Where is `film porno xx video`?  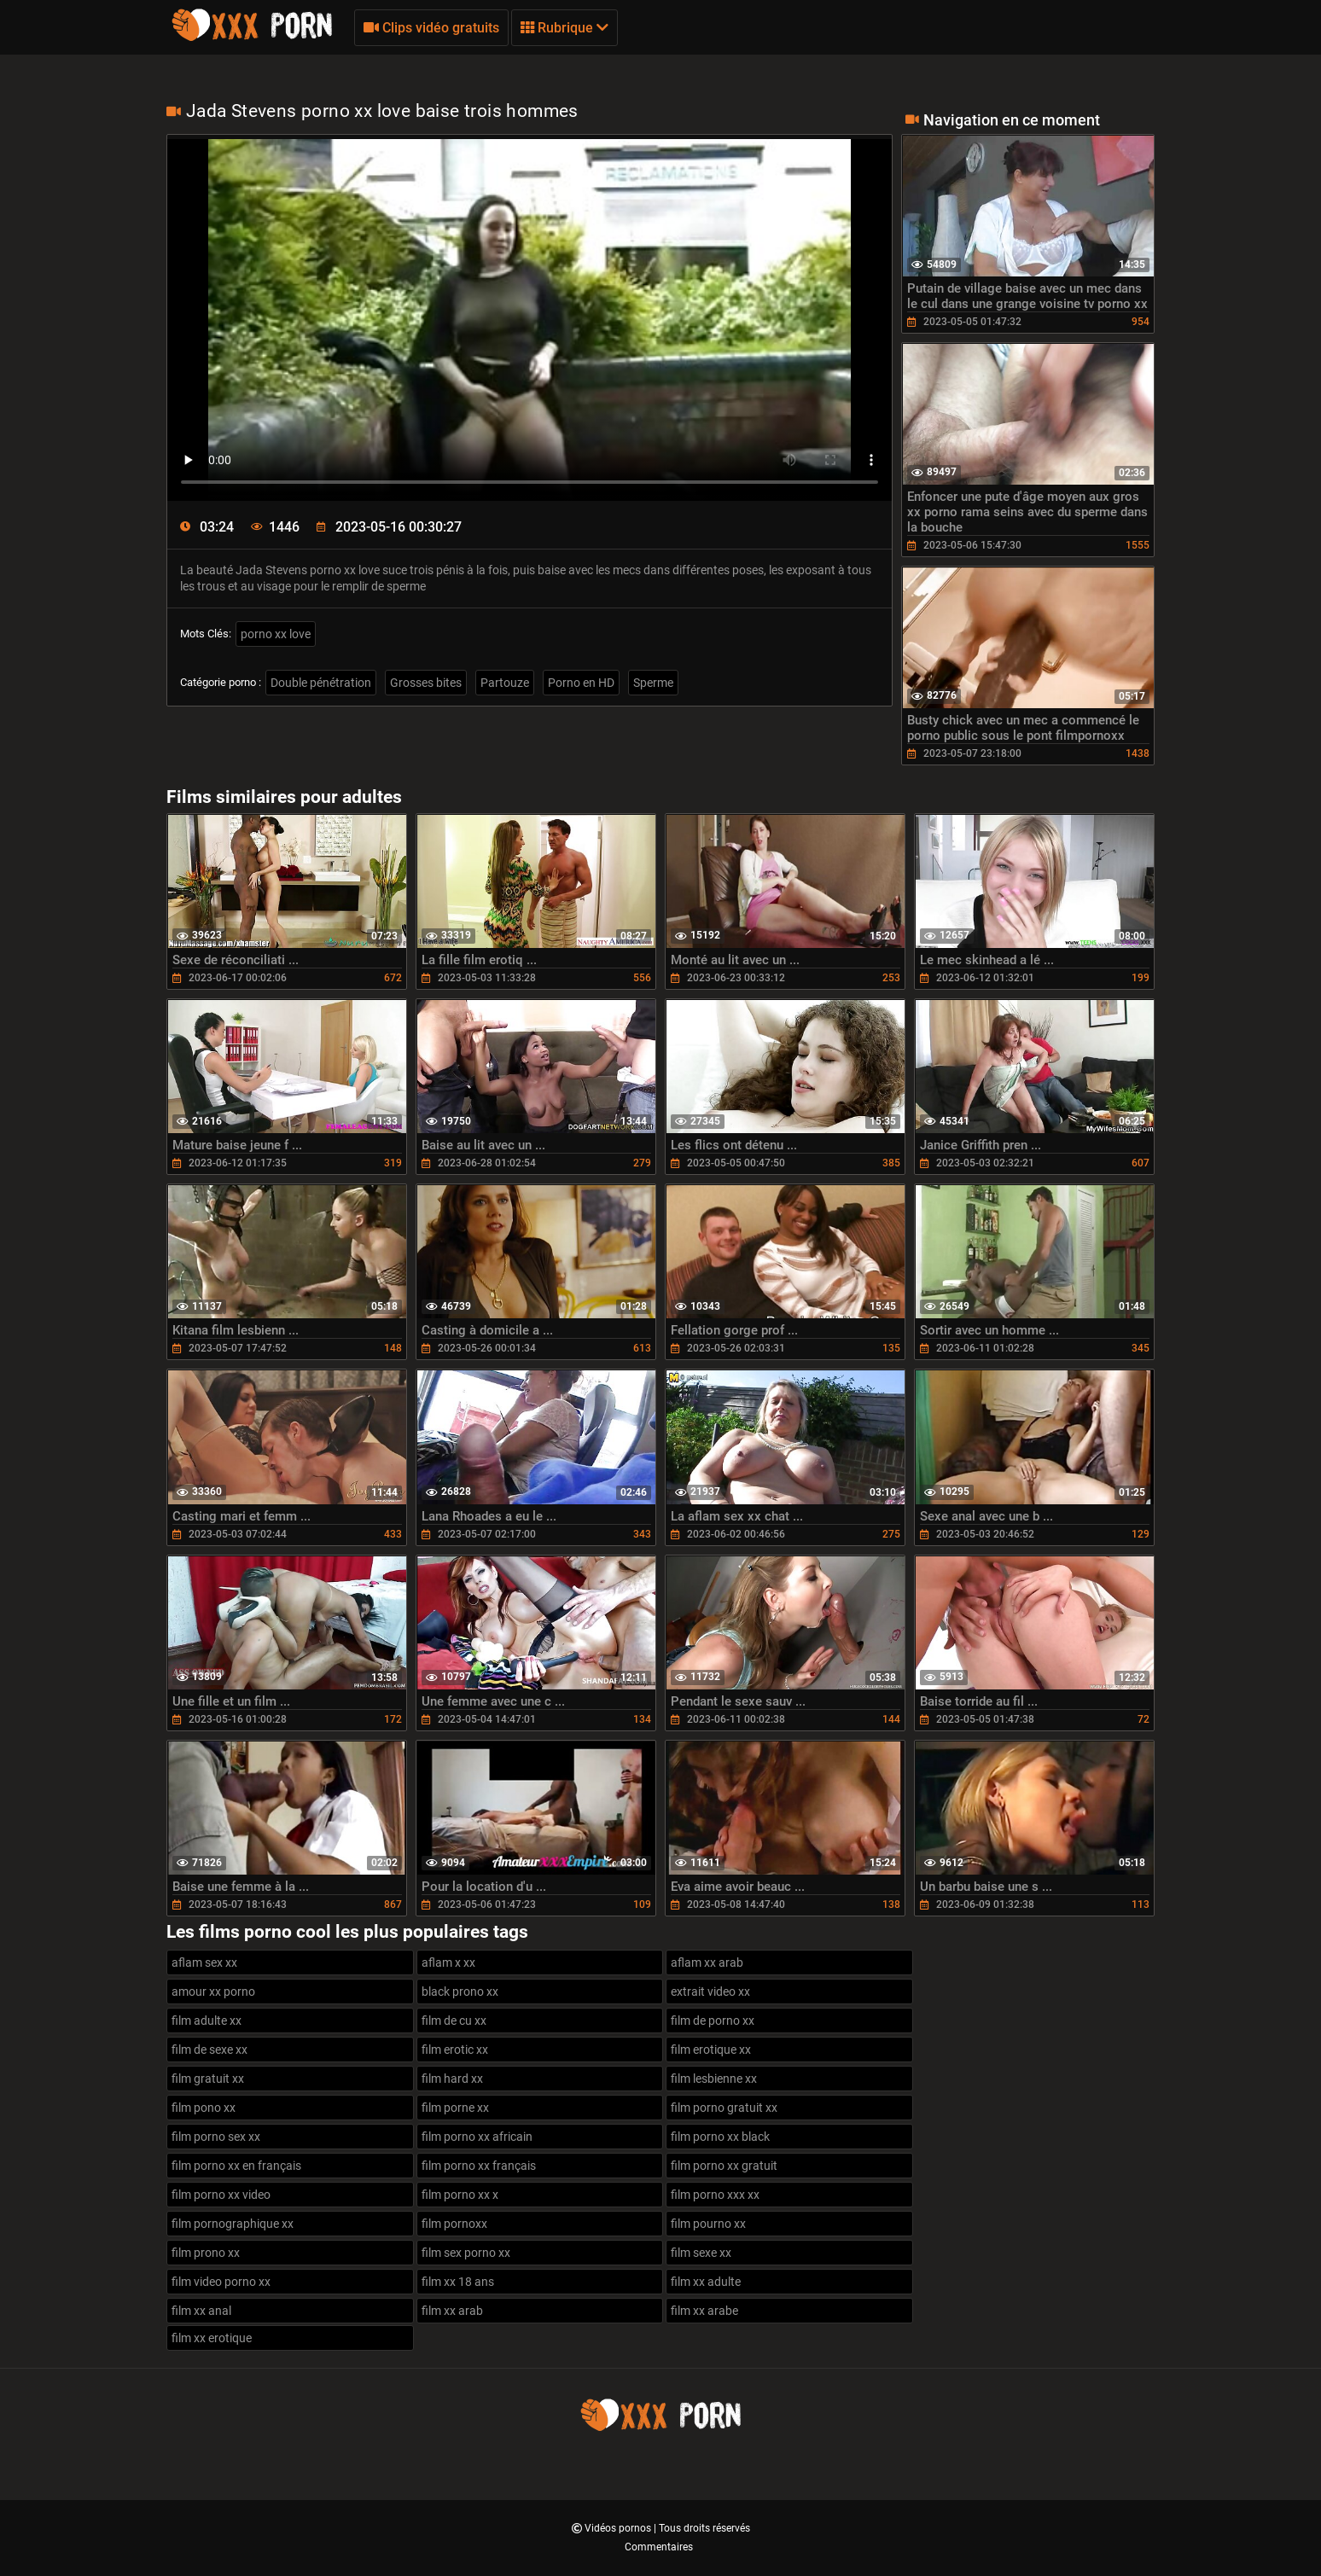 film porno xx video is located at coordinates (221, 2194).